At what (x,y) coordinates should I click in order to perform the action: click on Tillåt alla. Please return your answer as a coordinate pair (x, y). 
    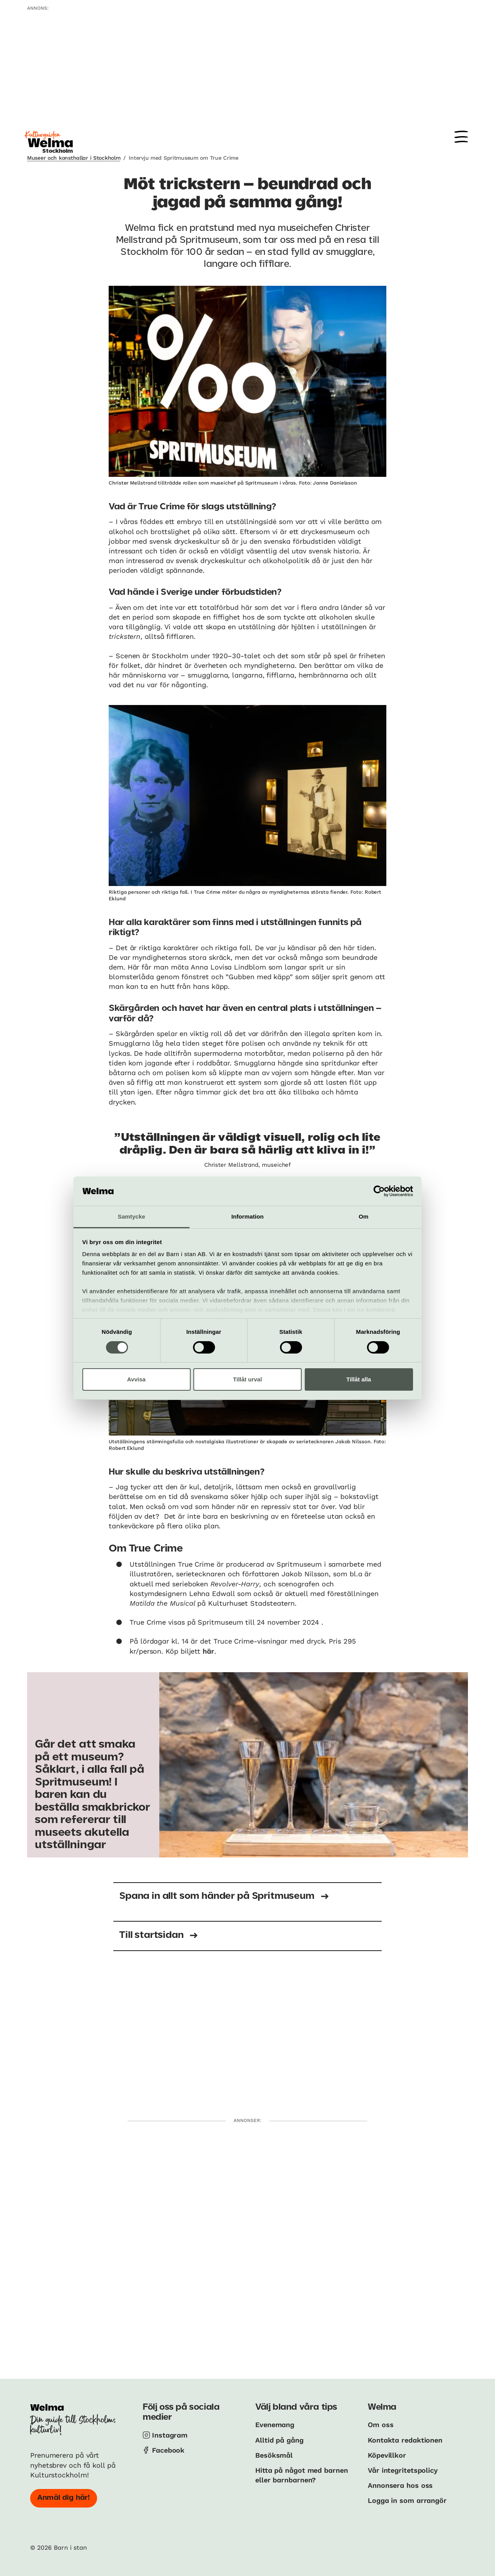
    Looking at the image, I should click on (358, 1379).